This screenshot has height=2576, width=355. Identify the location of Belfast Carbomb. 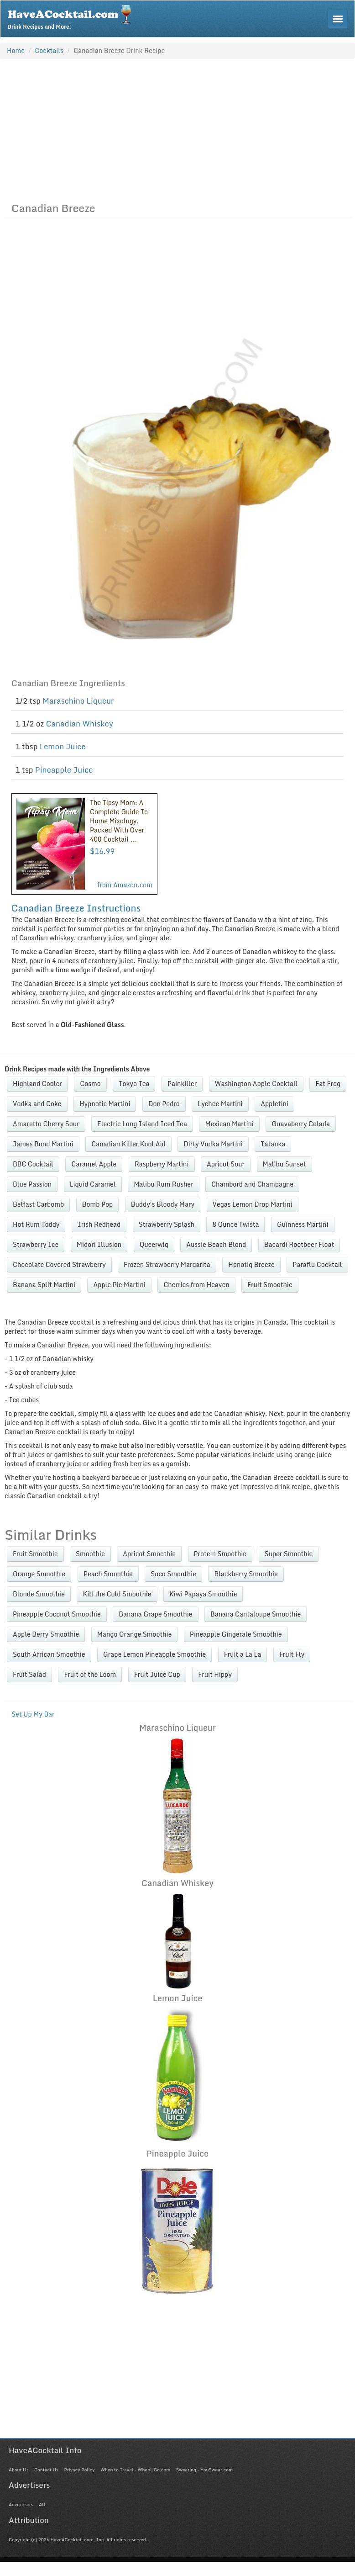
(38, 1204).